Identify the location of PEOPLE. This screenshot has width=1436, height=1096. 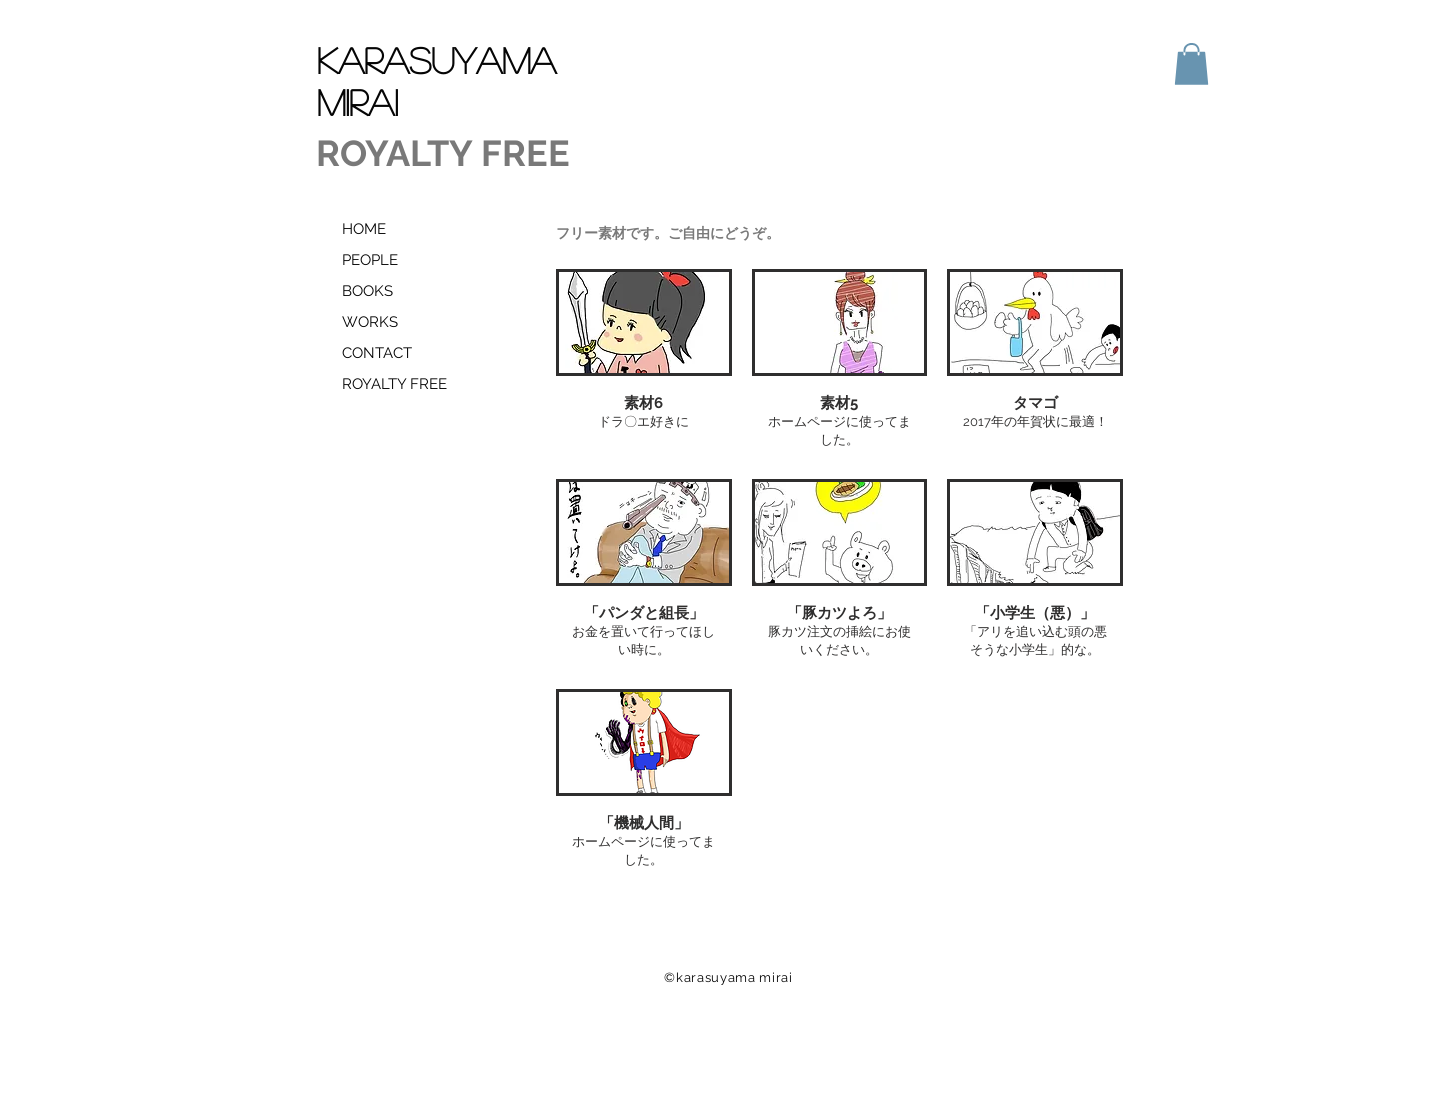
(370, 260).